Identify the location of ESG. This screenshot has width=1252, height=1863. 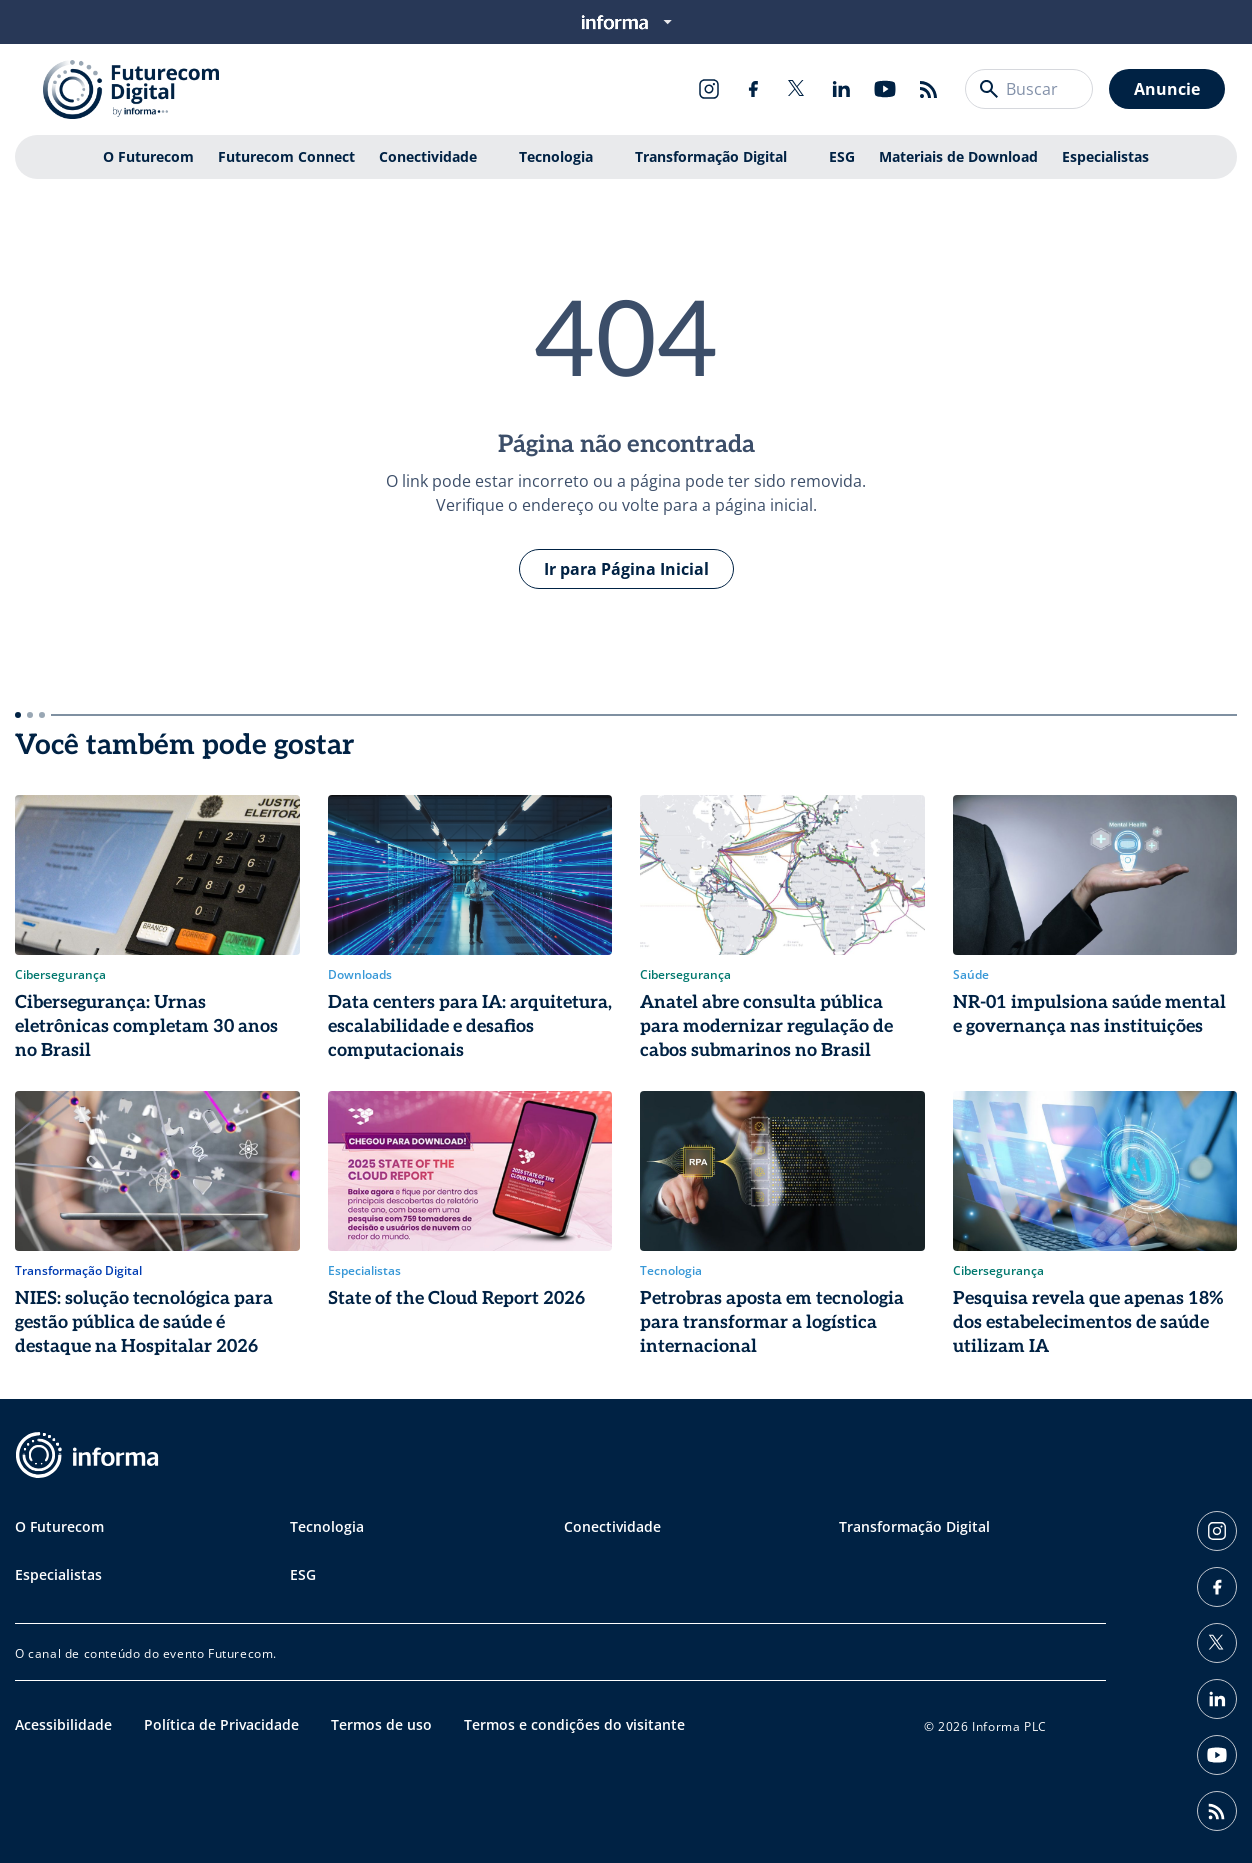
(842, 156).